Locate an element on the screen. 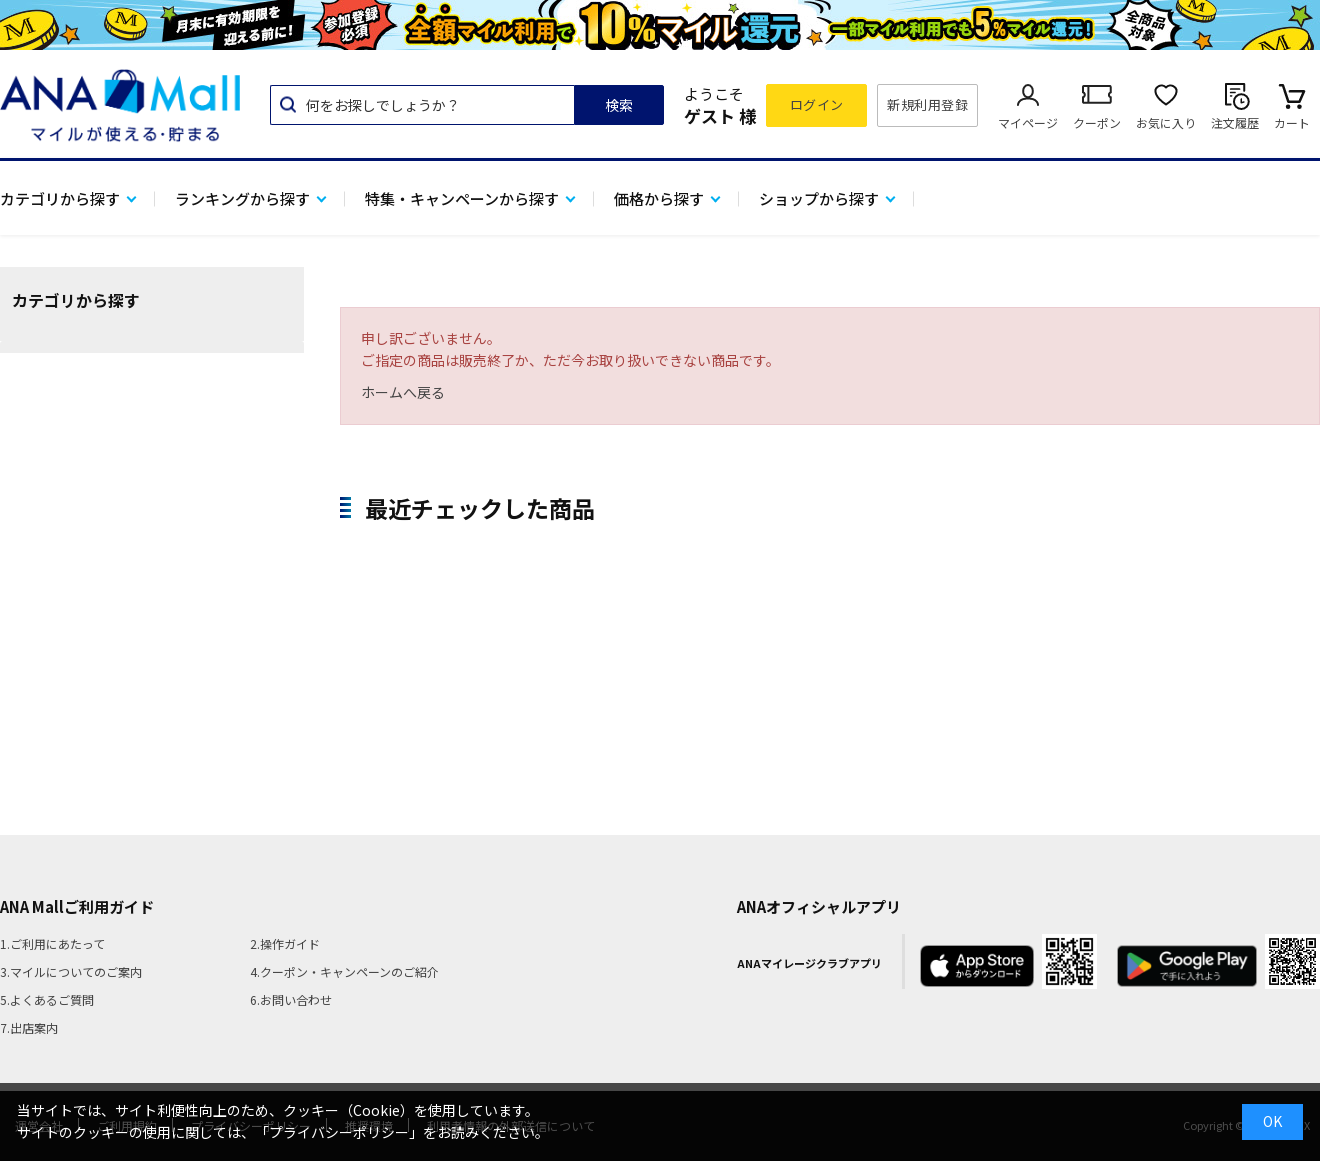 Image resolution: width=1320 pixels, height=1161 pixels. 注文履歴 is located at coordinates (1235, 122).